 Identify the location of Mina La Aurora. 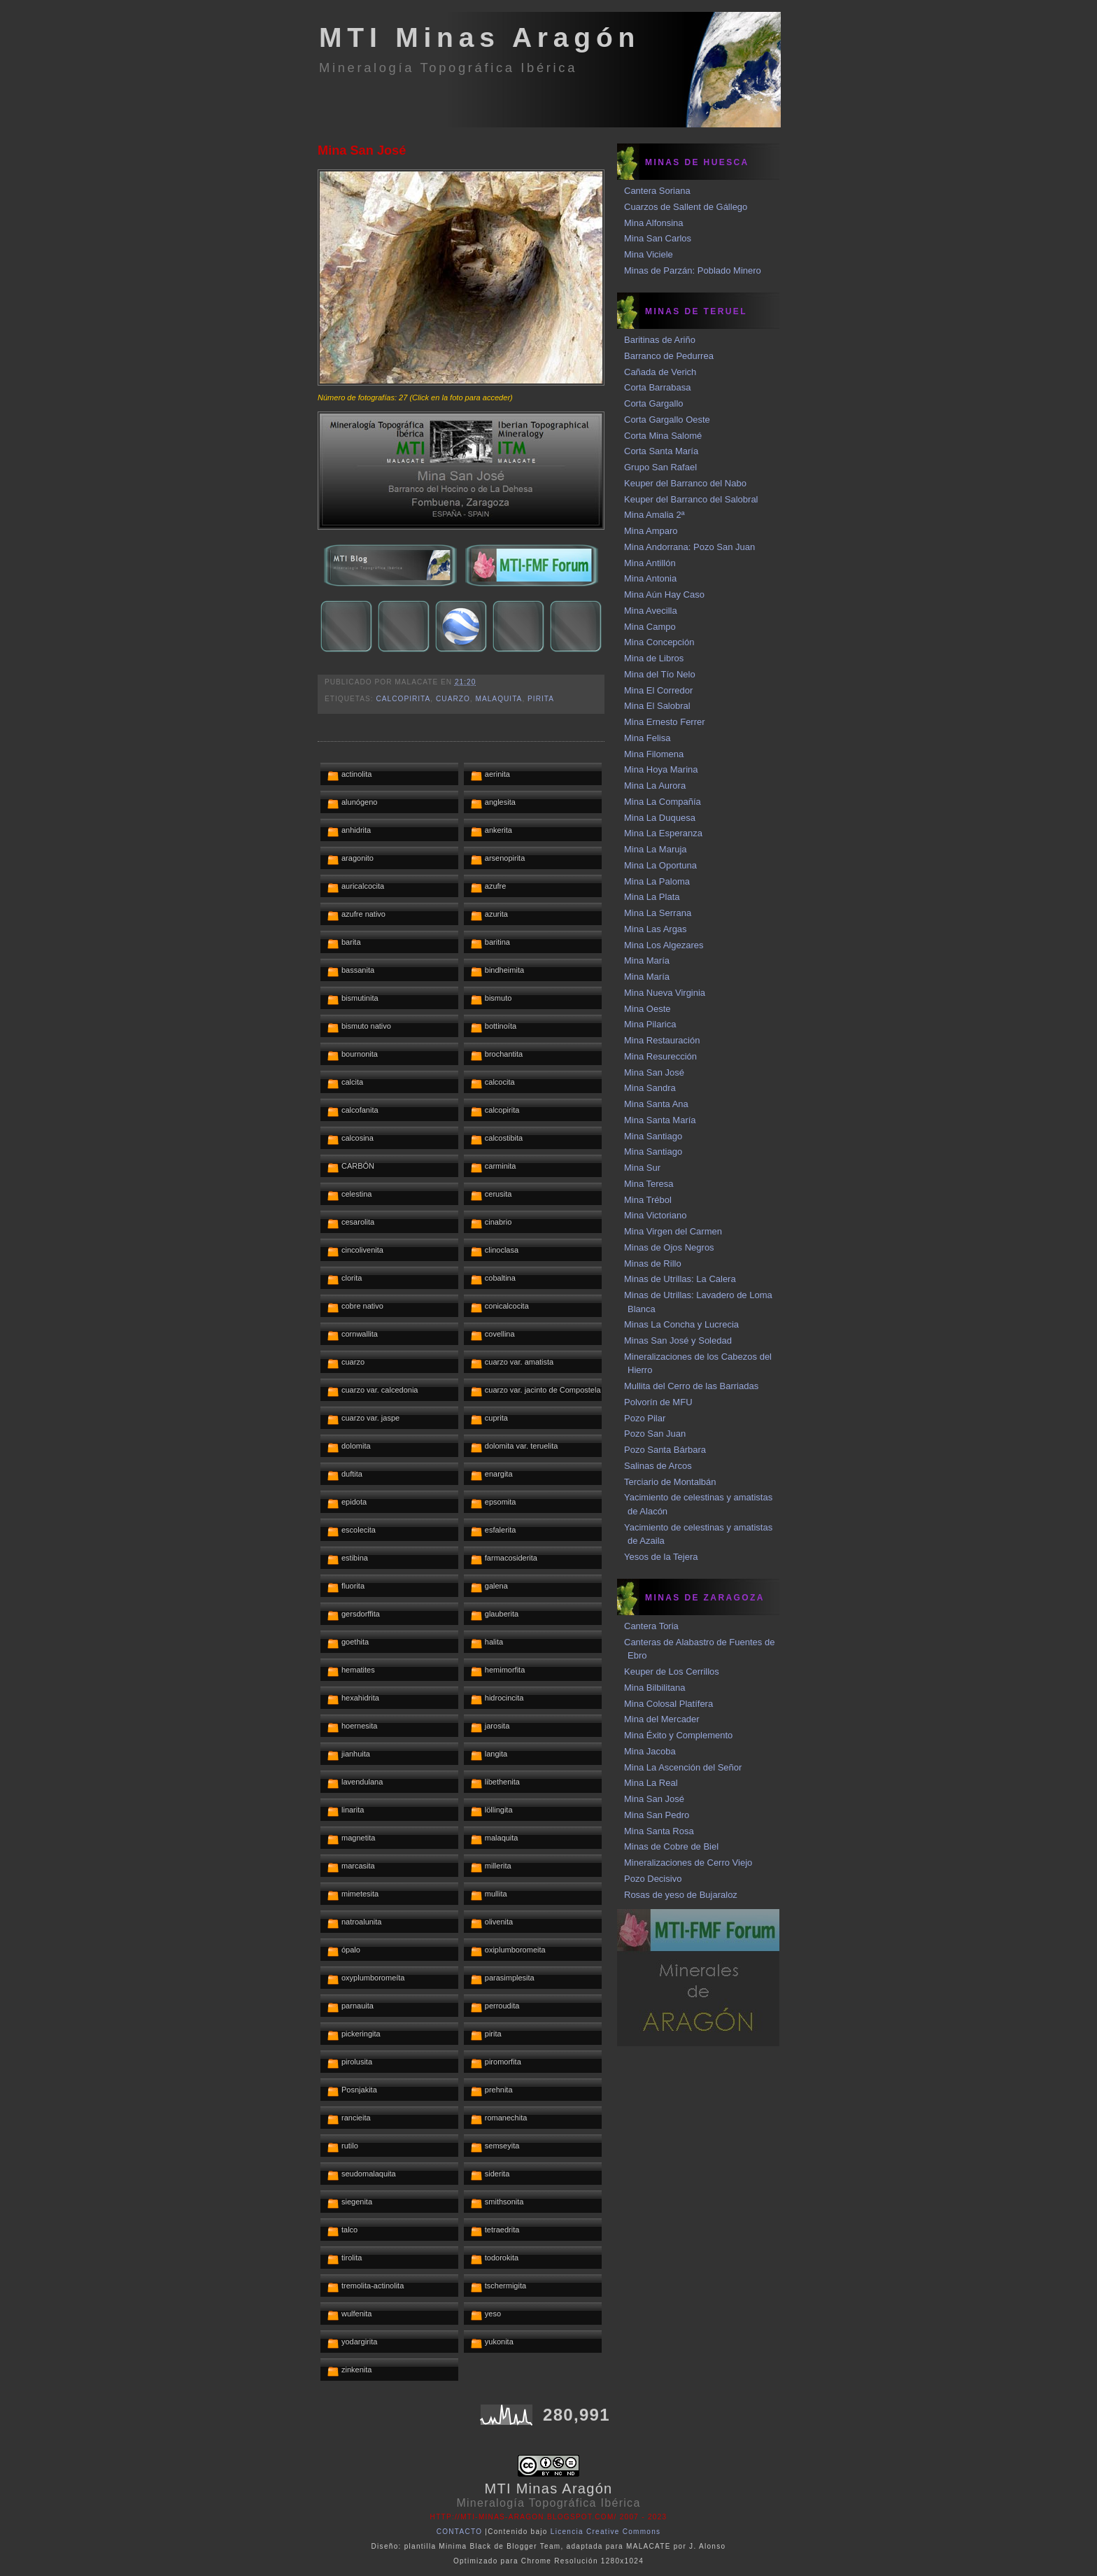
(655, 785).